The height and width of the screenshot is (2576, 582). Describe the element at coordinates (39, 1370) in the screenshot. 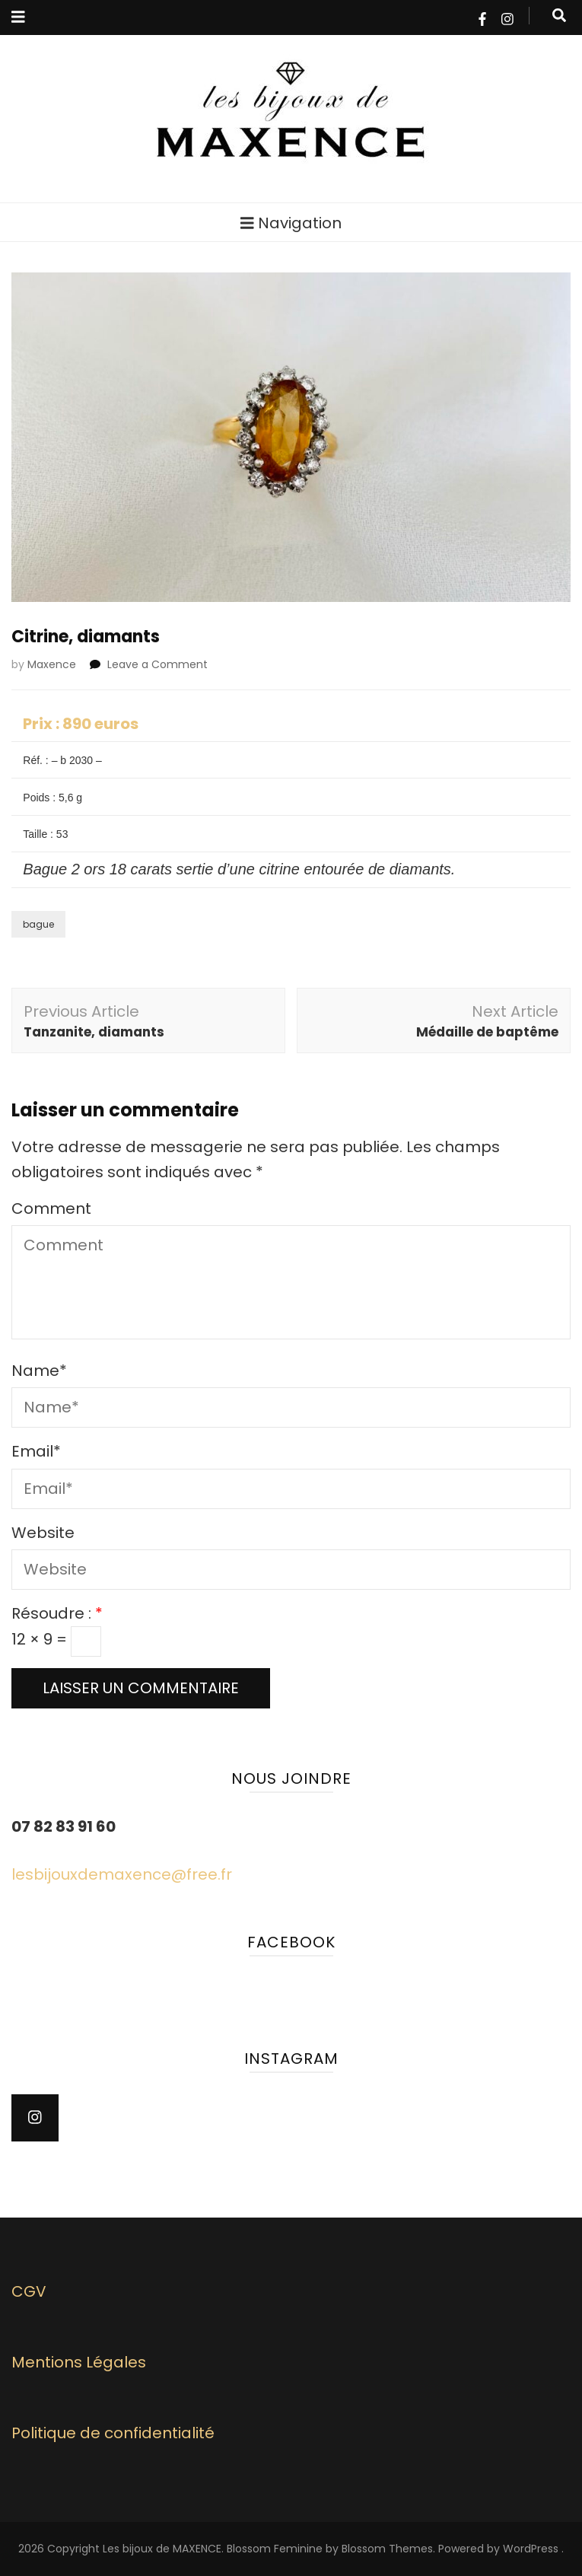

I see `Name` at that location.